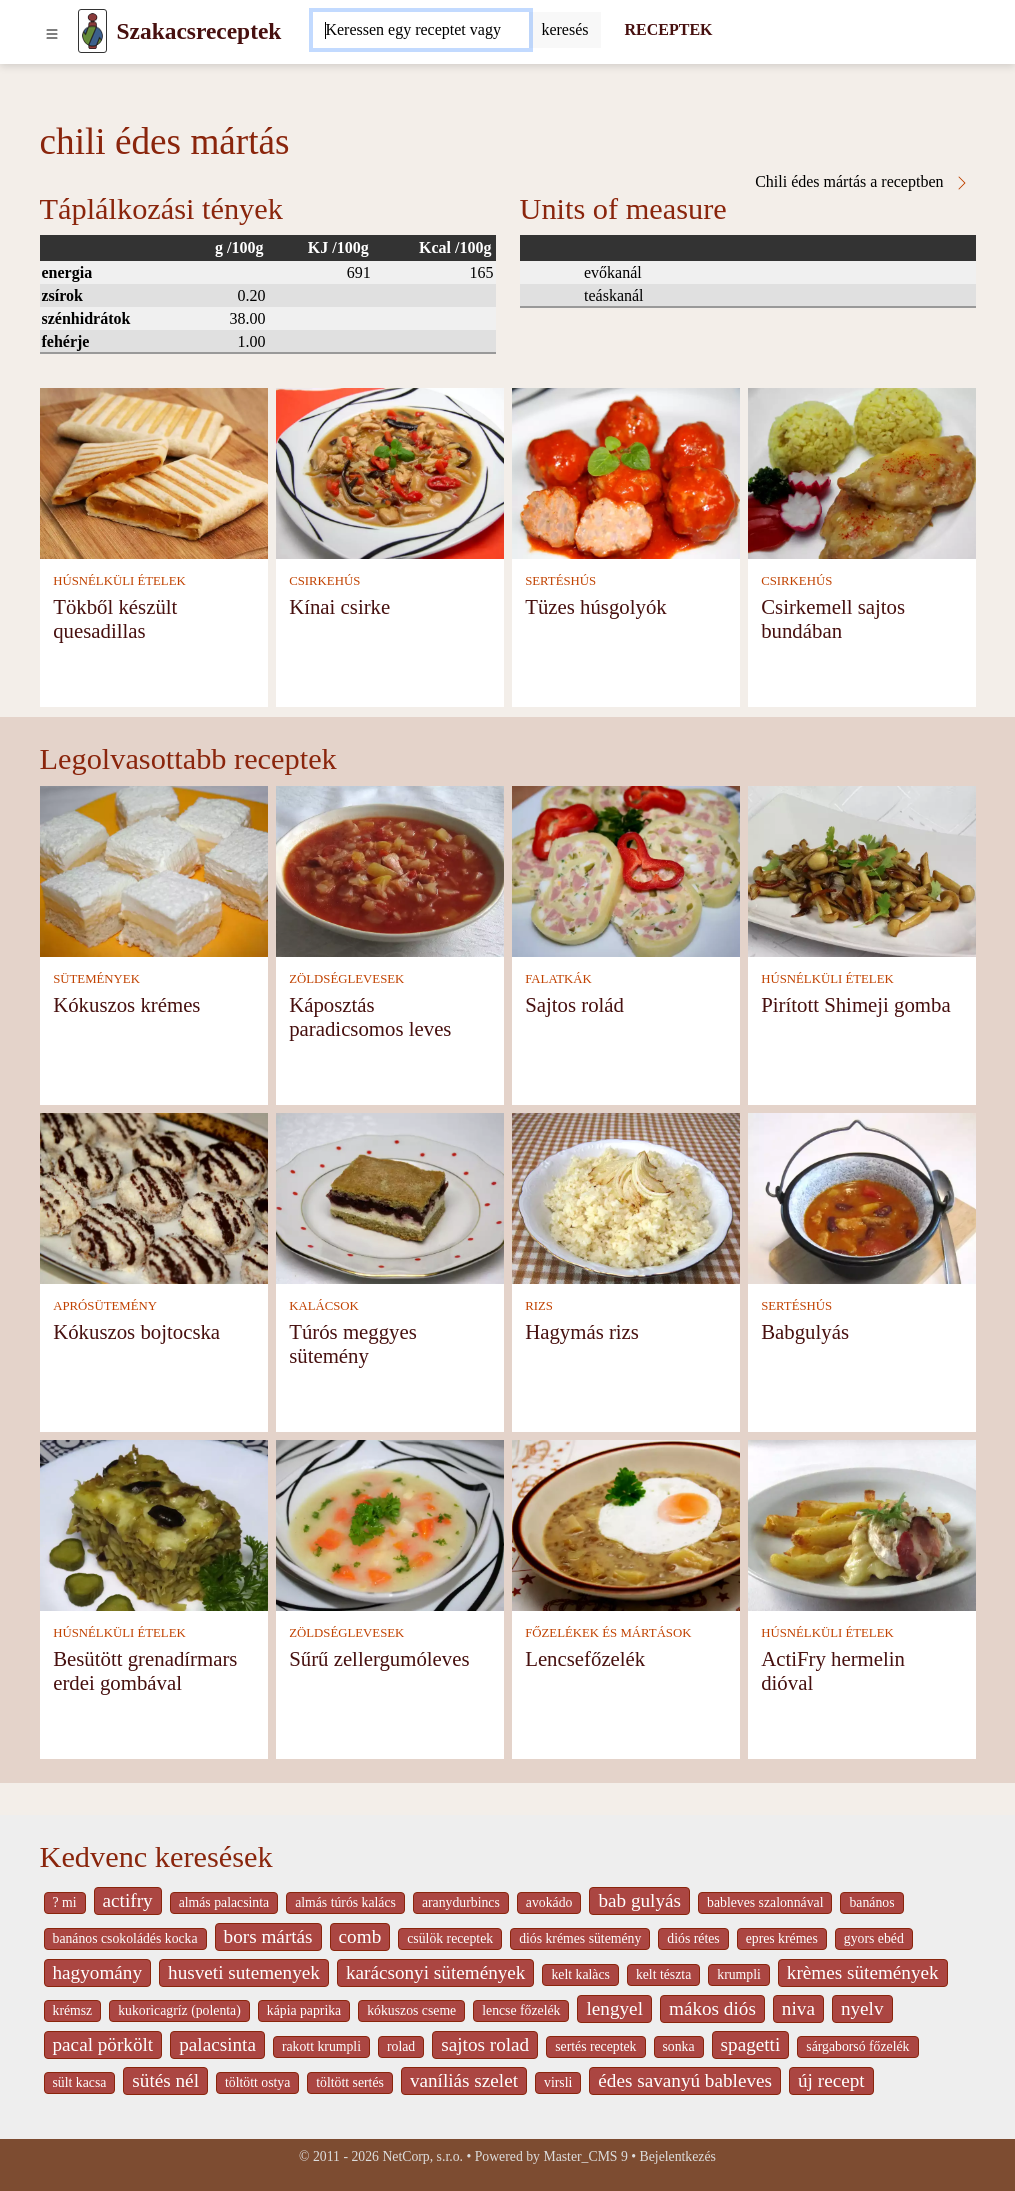  Describe the element at coordinates (679, 2046) in the screenshot. I see `sonka` at that location.